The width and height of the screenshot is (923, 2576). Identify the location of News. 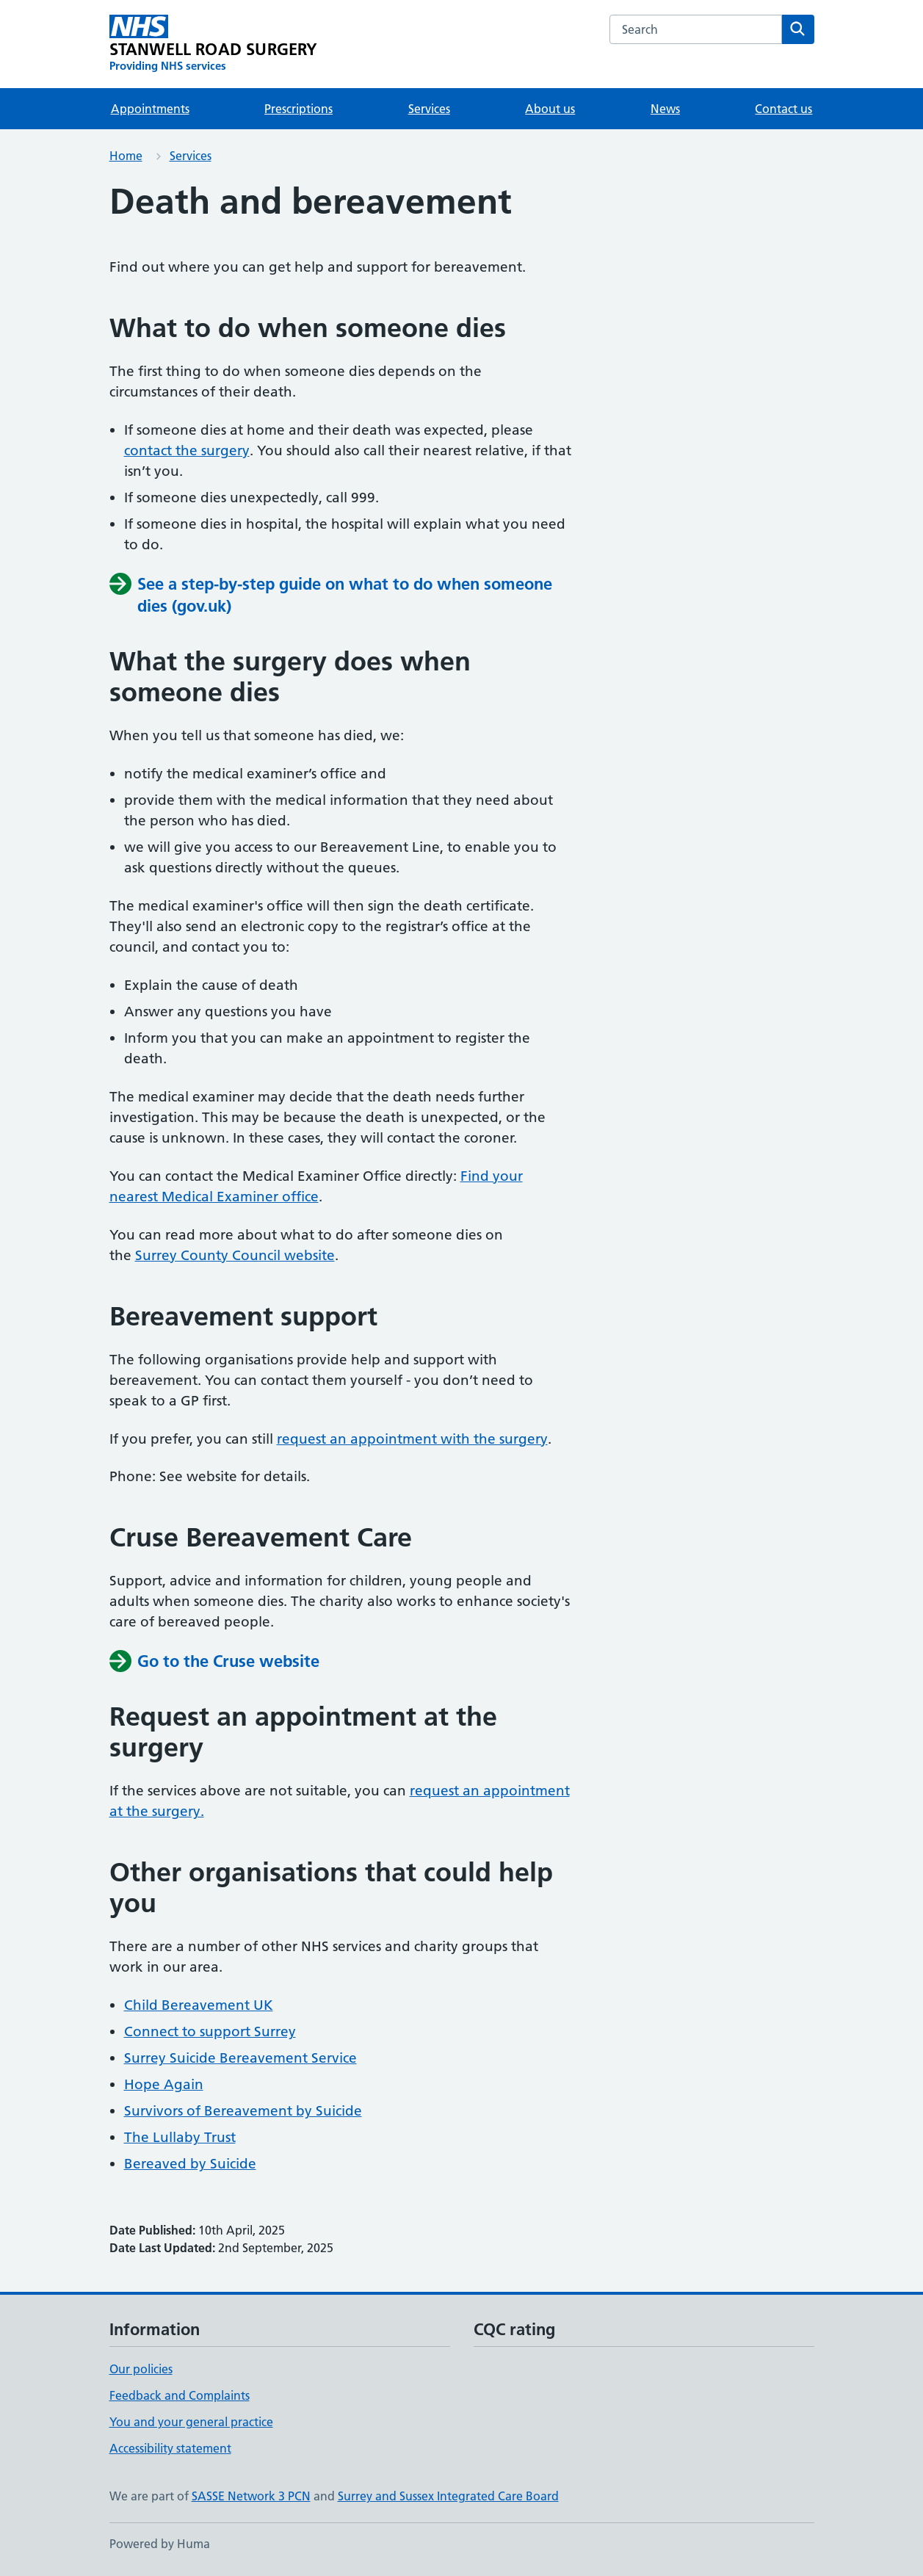
(665, 108).